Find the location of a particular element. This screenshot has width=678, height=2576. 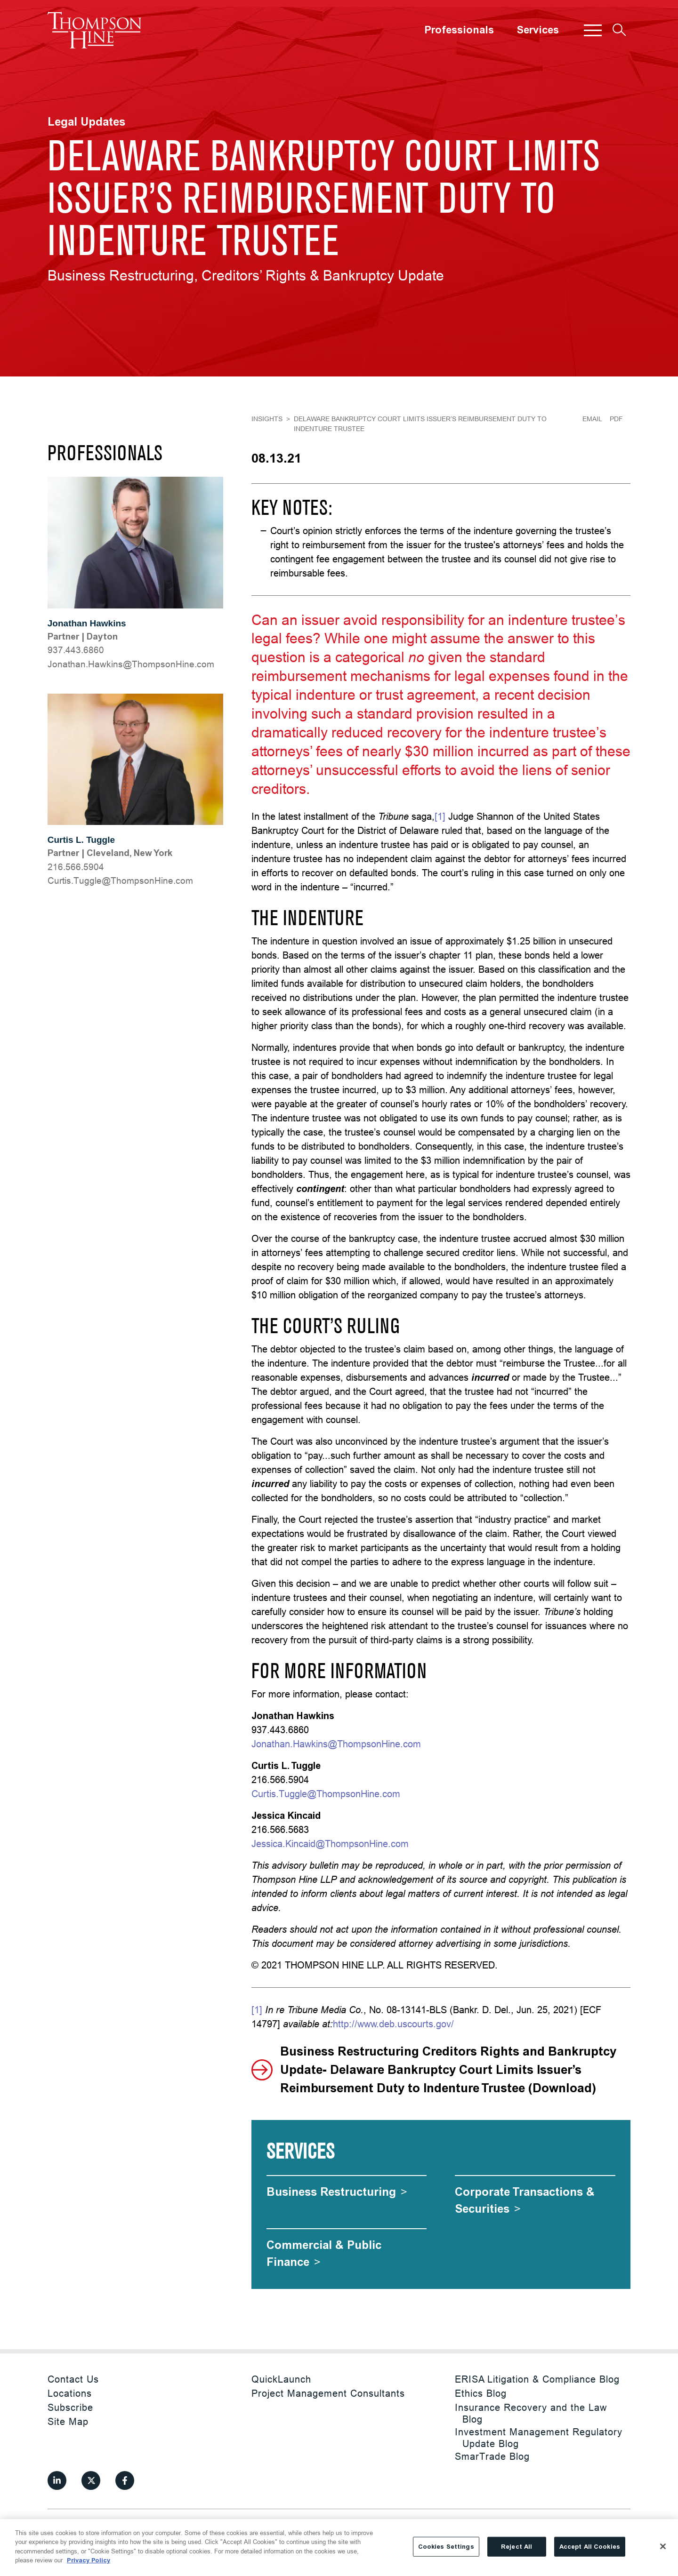

ERISA Litigation & Compliance Blog is located at coordinates (537, 2379).